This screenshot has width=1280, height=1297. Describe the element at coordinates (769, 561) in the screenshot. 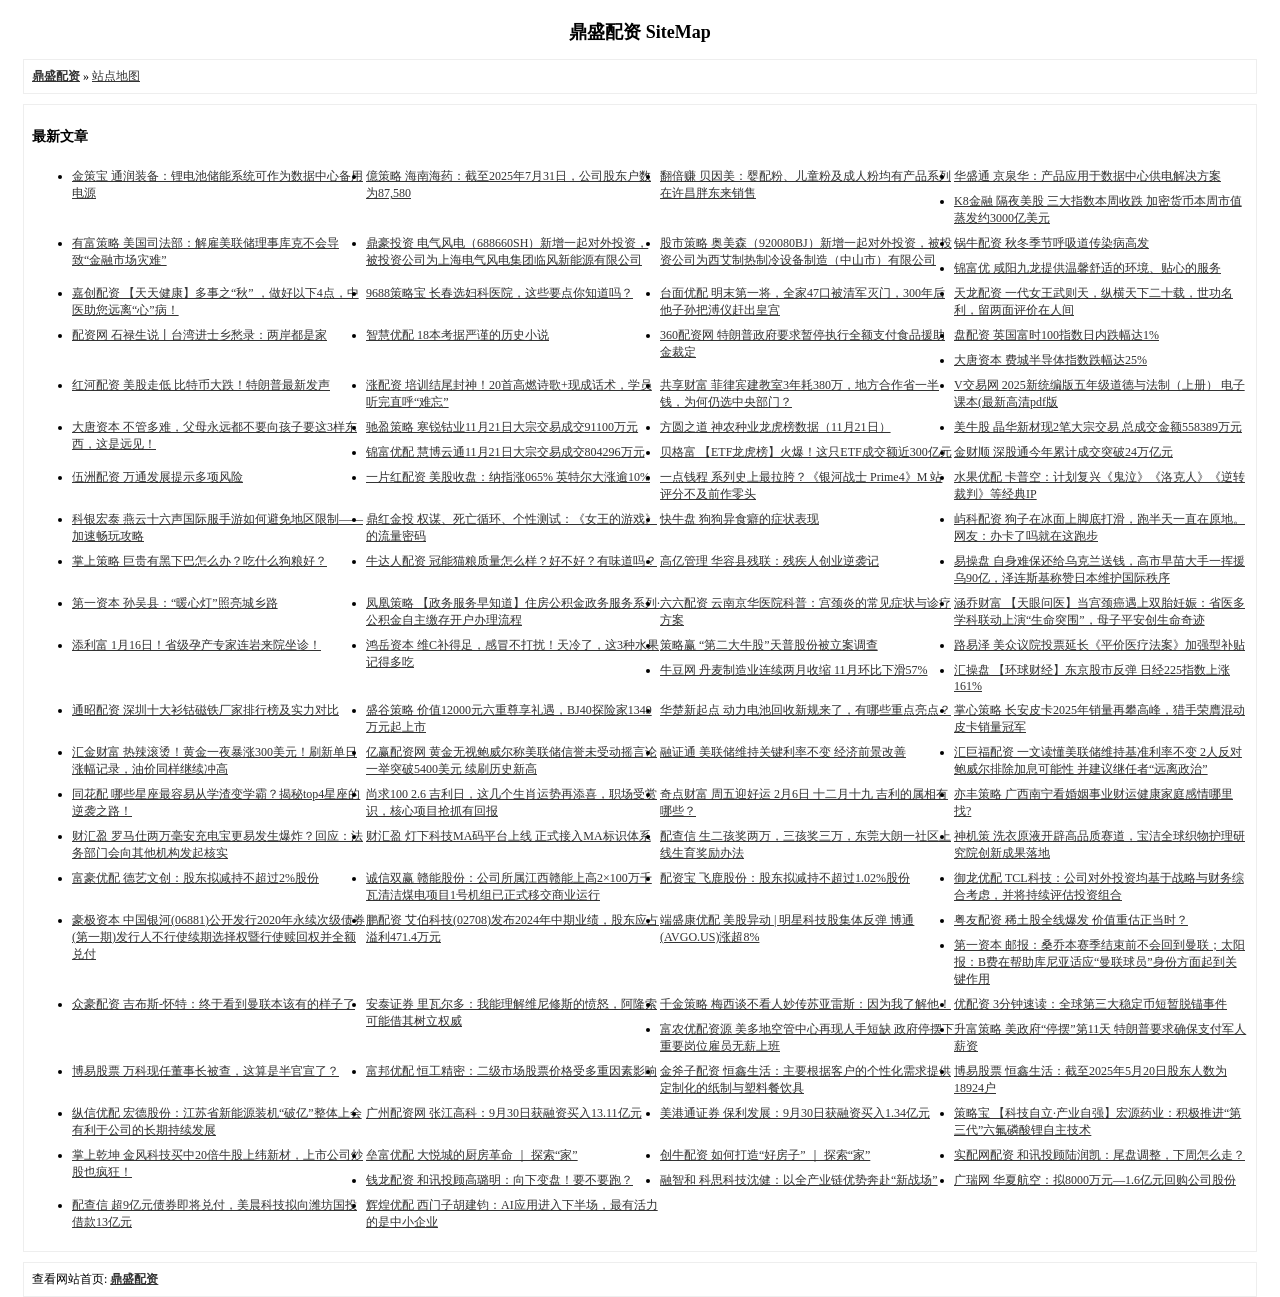

I see `高亿管理 华容县残联：残疾人创业逆袭记` at that location.